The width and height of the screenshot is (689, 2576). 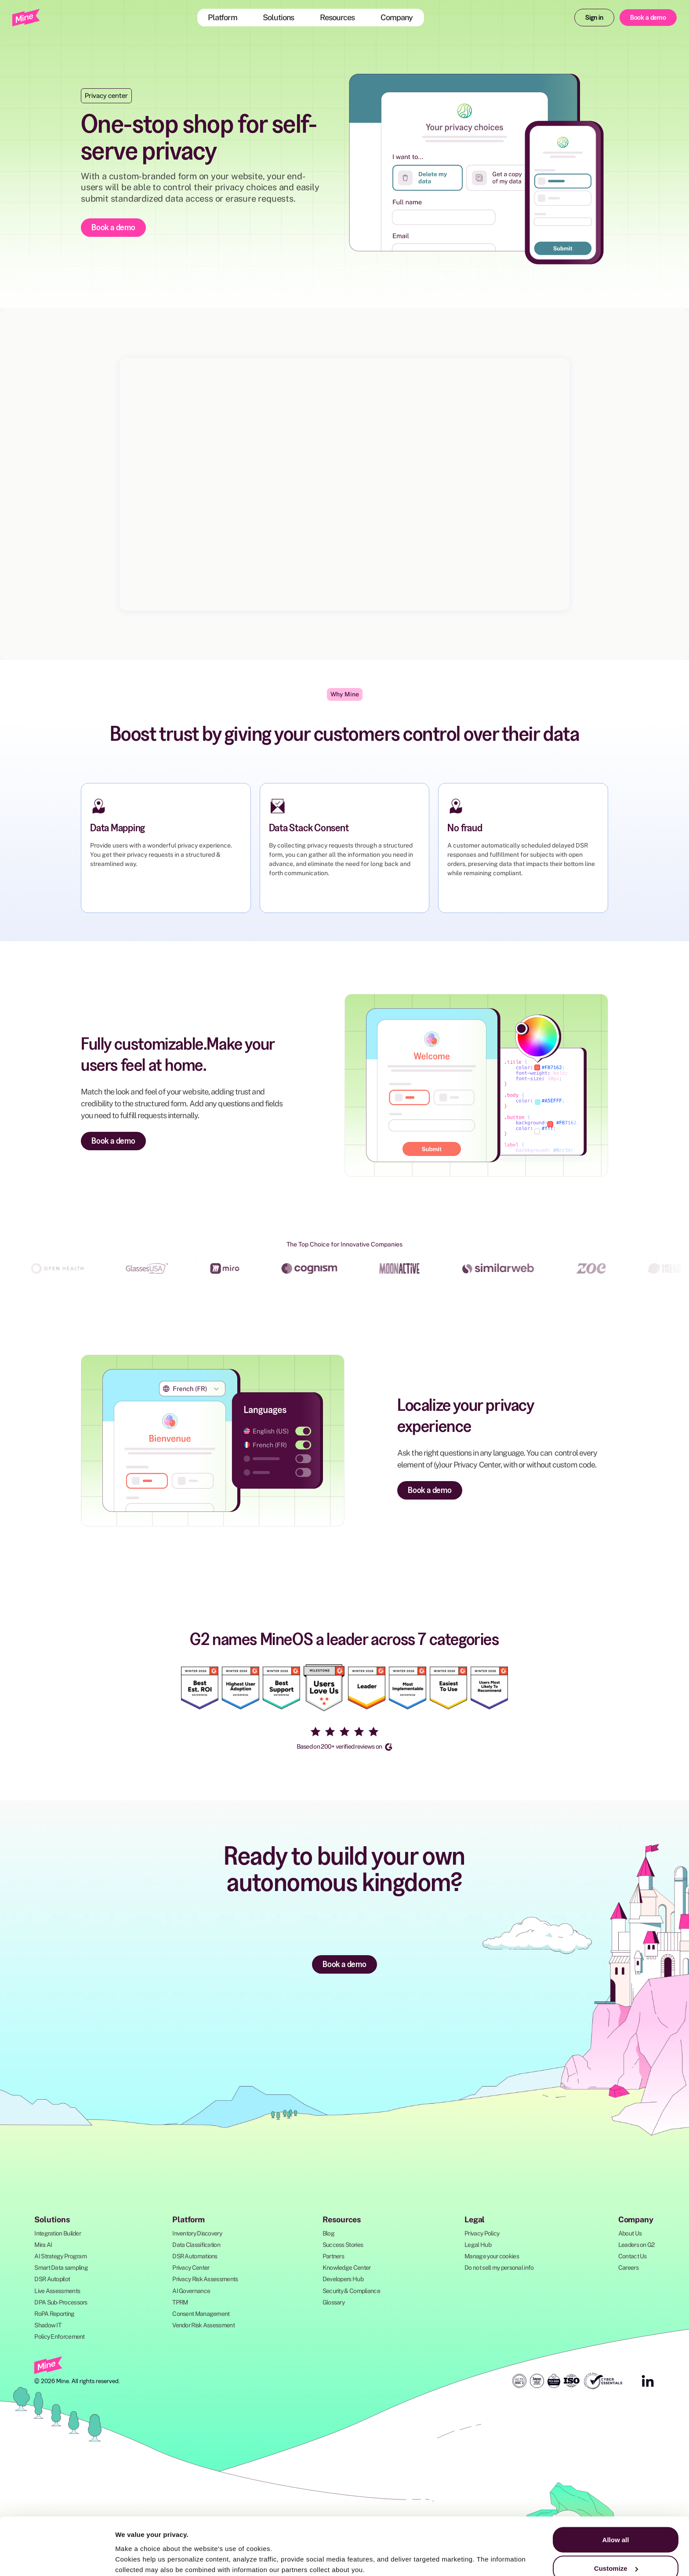 What do you see at coordinates (648, 17) in the screenshot?
I see `Book a demo` at bounding box center [648, 17].